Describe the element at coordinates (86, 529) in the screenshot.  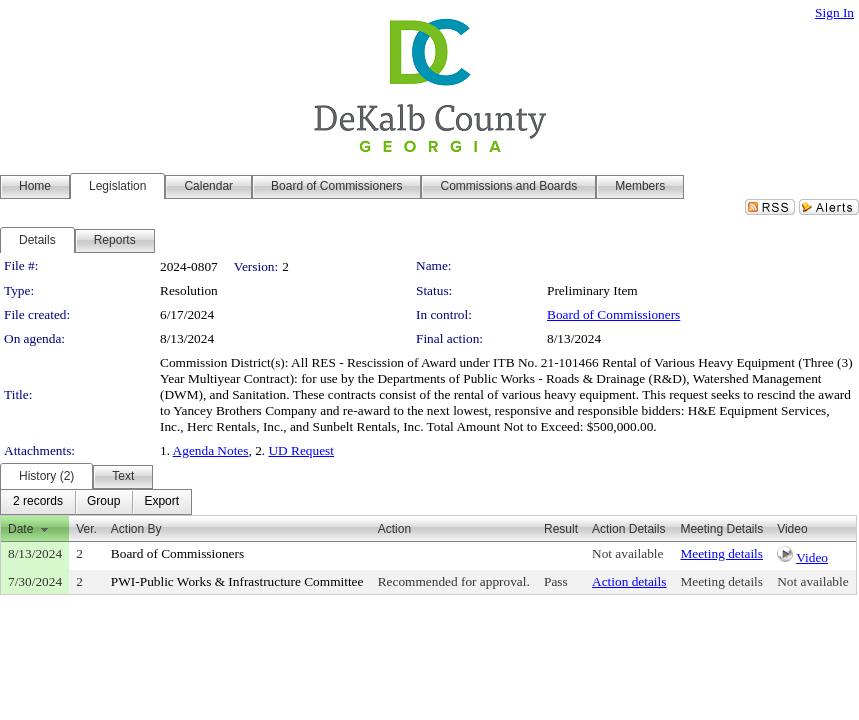
I see `Ver.` at that location.